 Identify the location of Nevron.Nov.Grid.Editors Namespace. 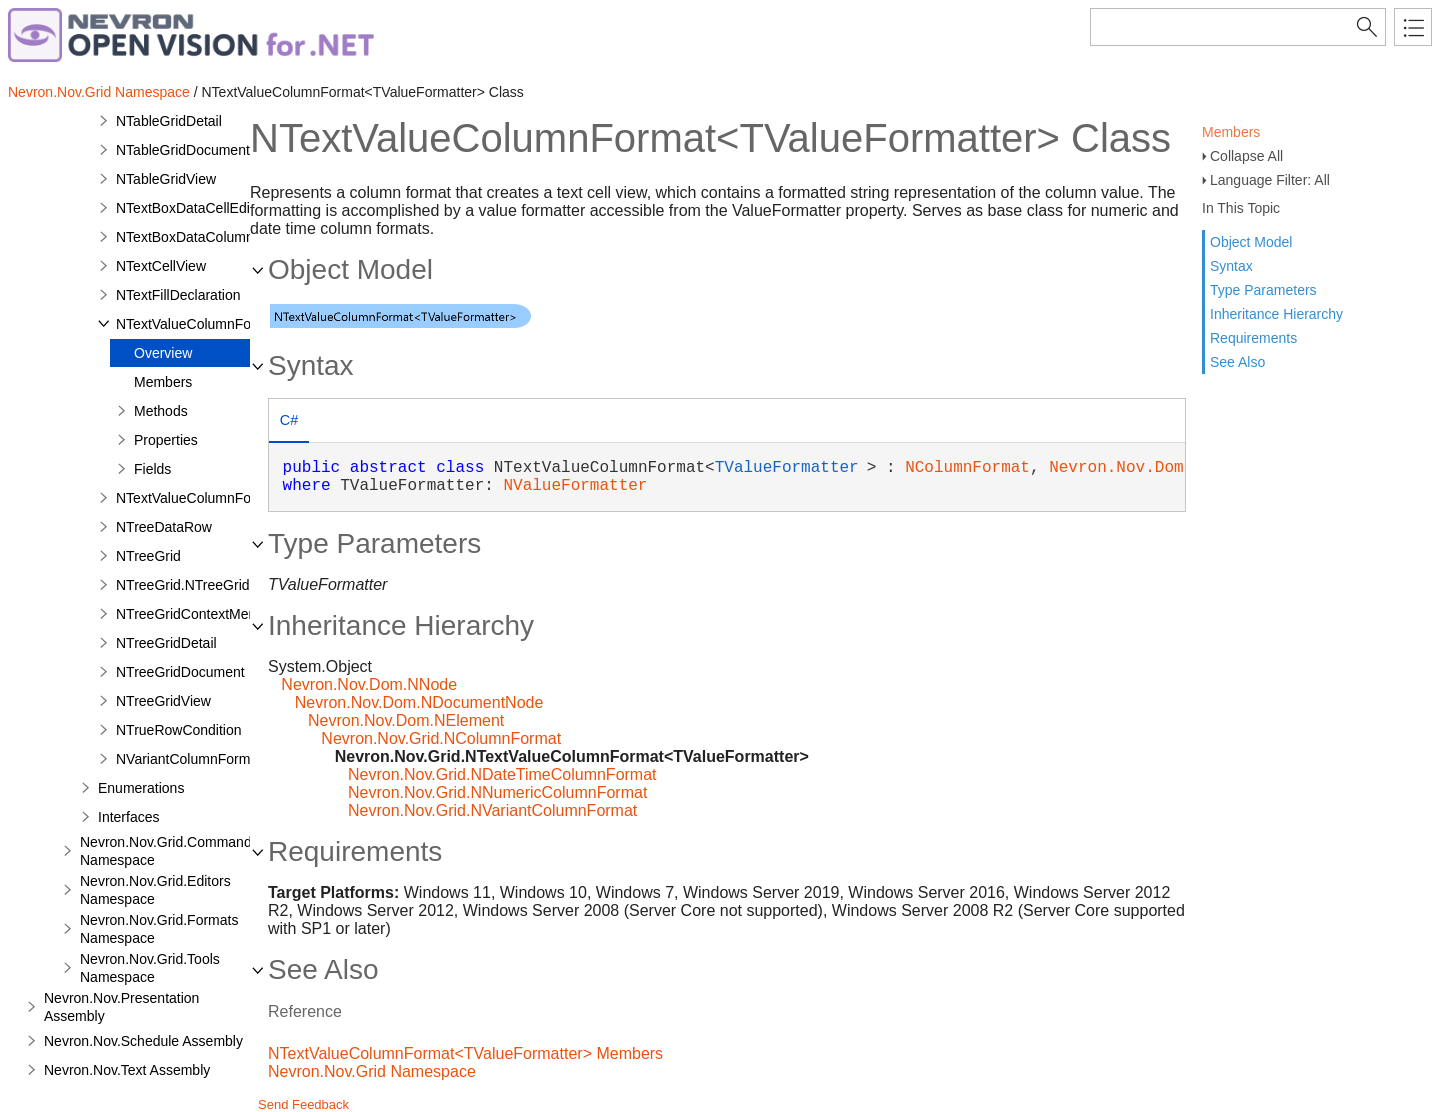
(155, 890).